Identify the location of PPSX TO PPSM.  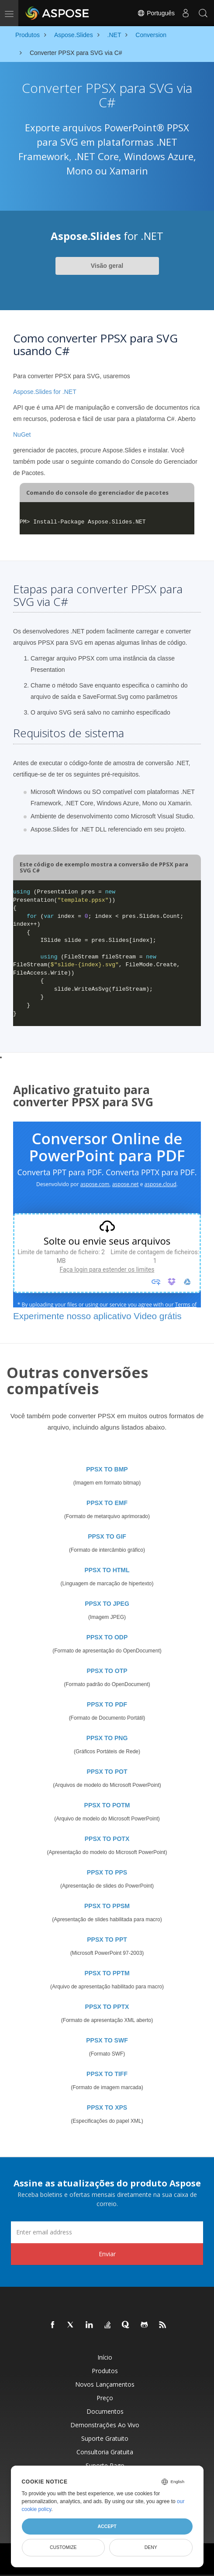
(107, 1905).